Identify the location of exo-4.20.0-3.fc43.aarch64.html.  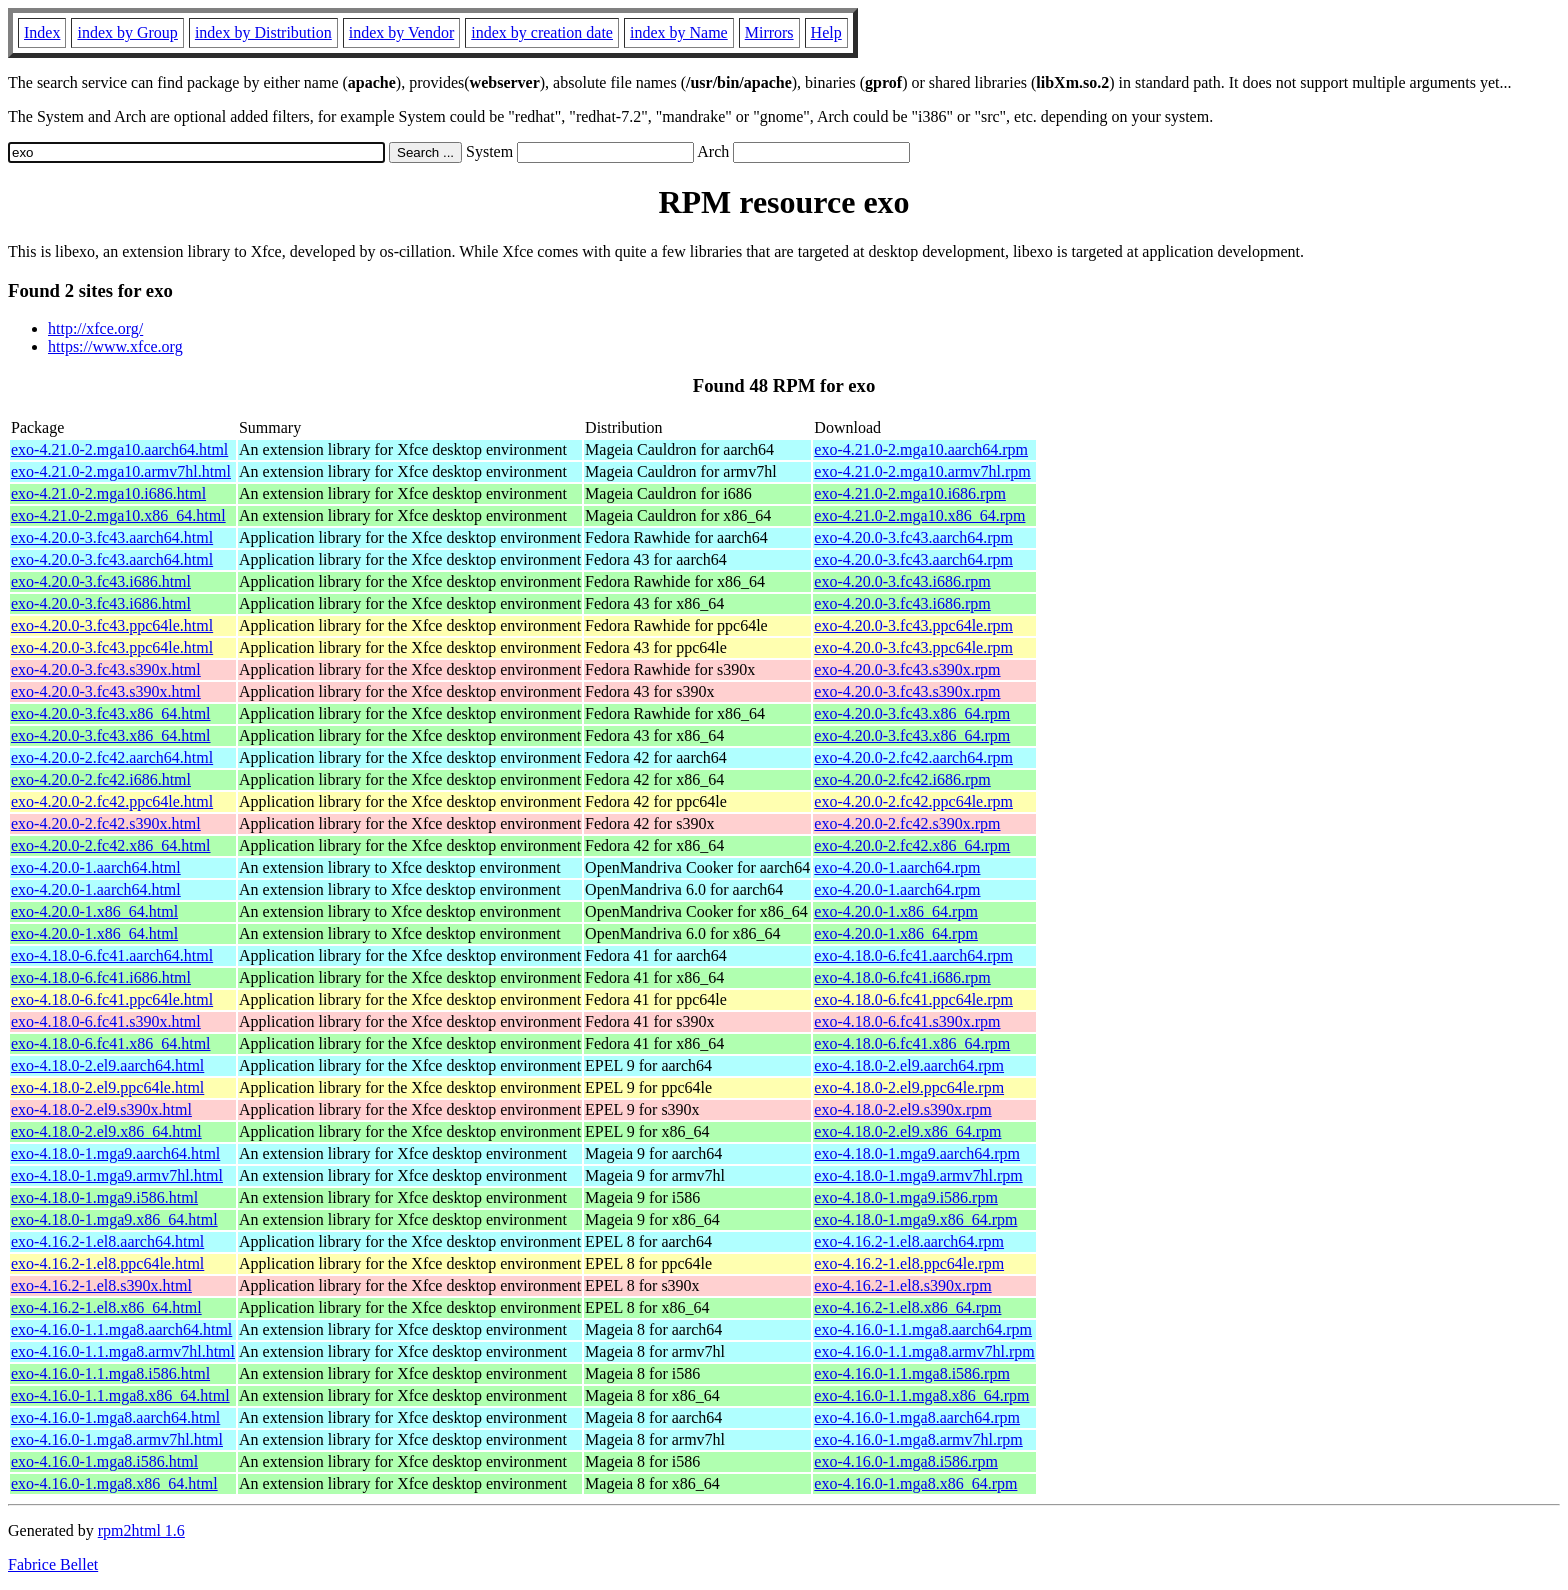
(112, 537).